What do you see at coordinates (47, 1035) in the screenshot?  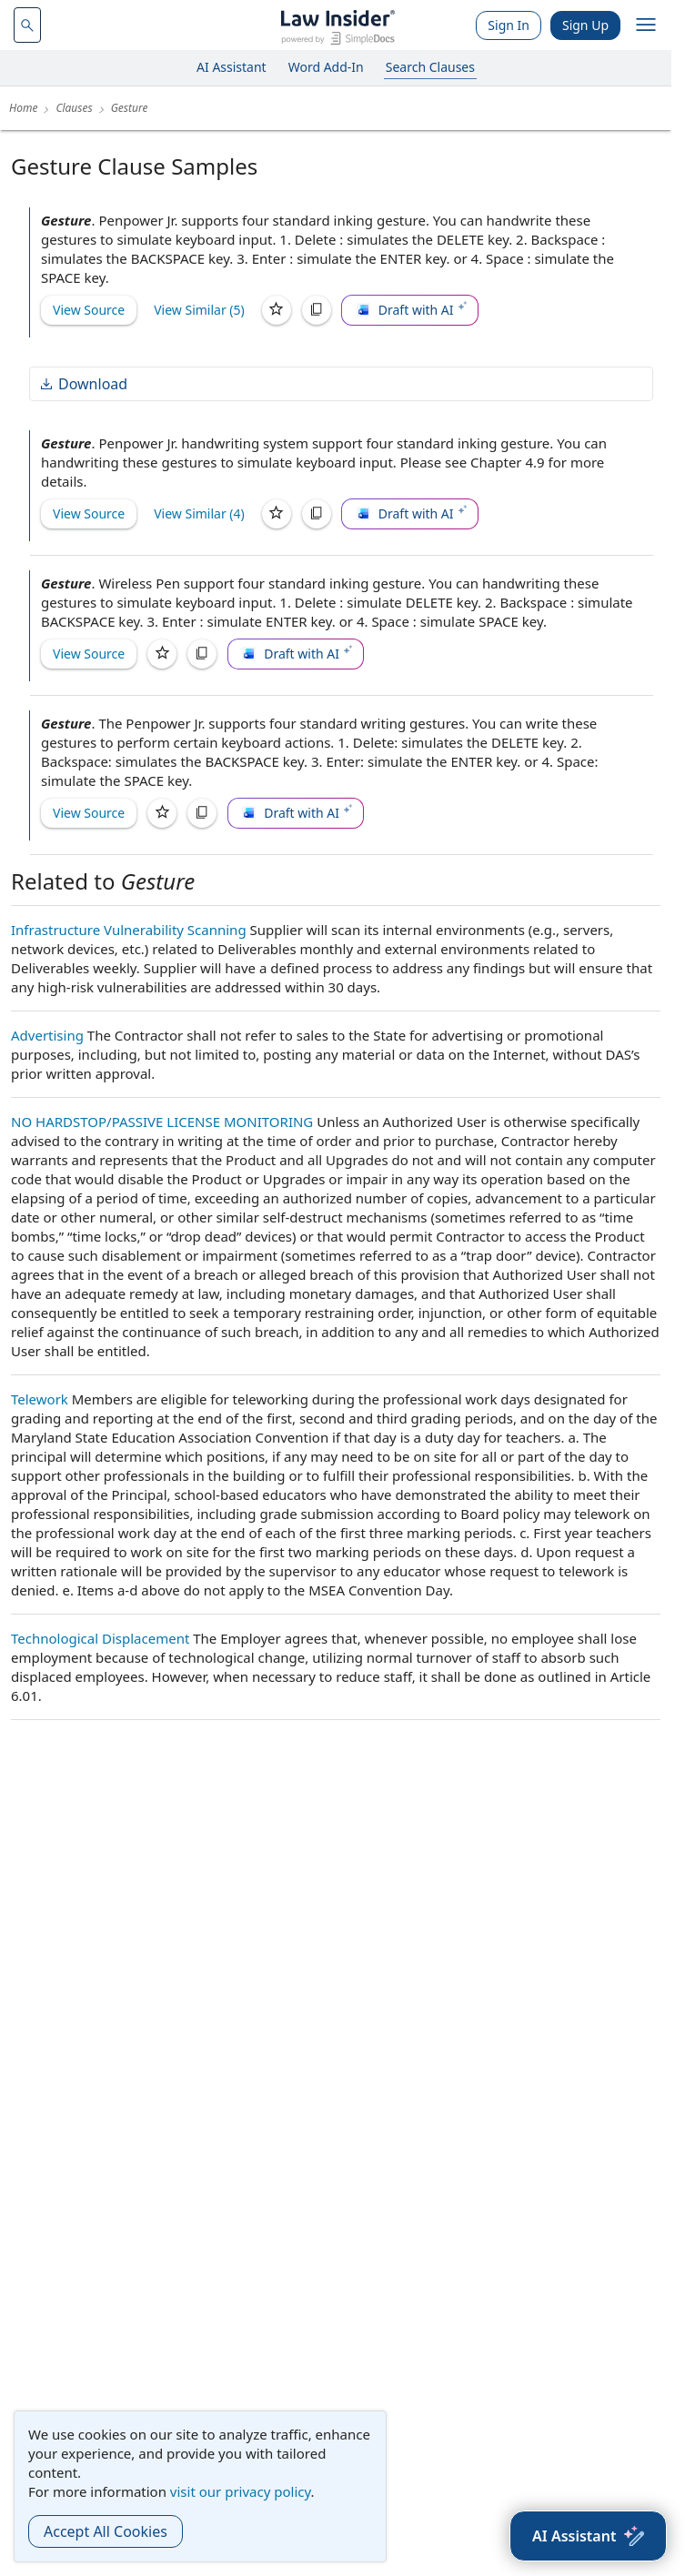 I see `Advertising` at bounding box center [47, 1035].